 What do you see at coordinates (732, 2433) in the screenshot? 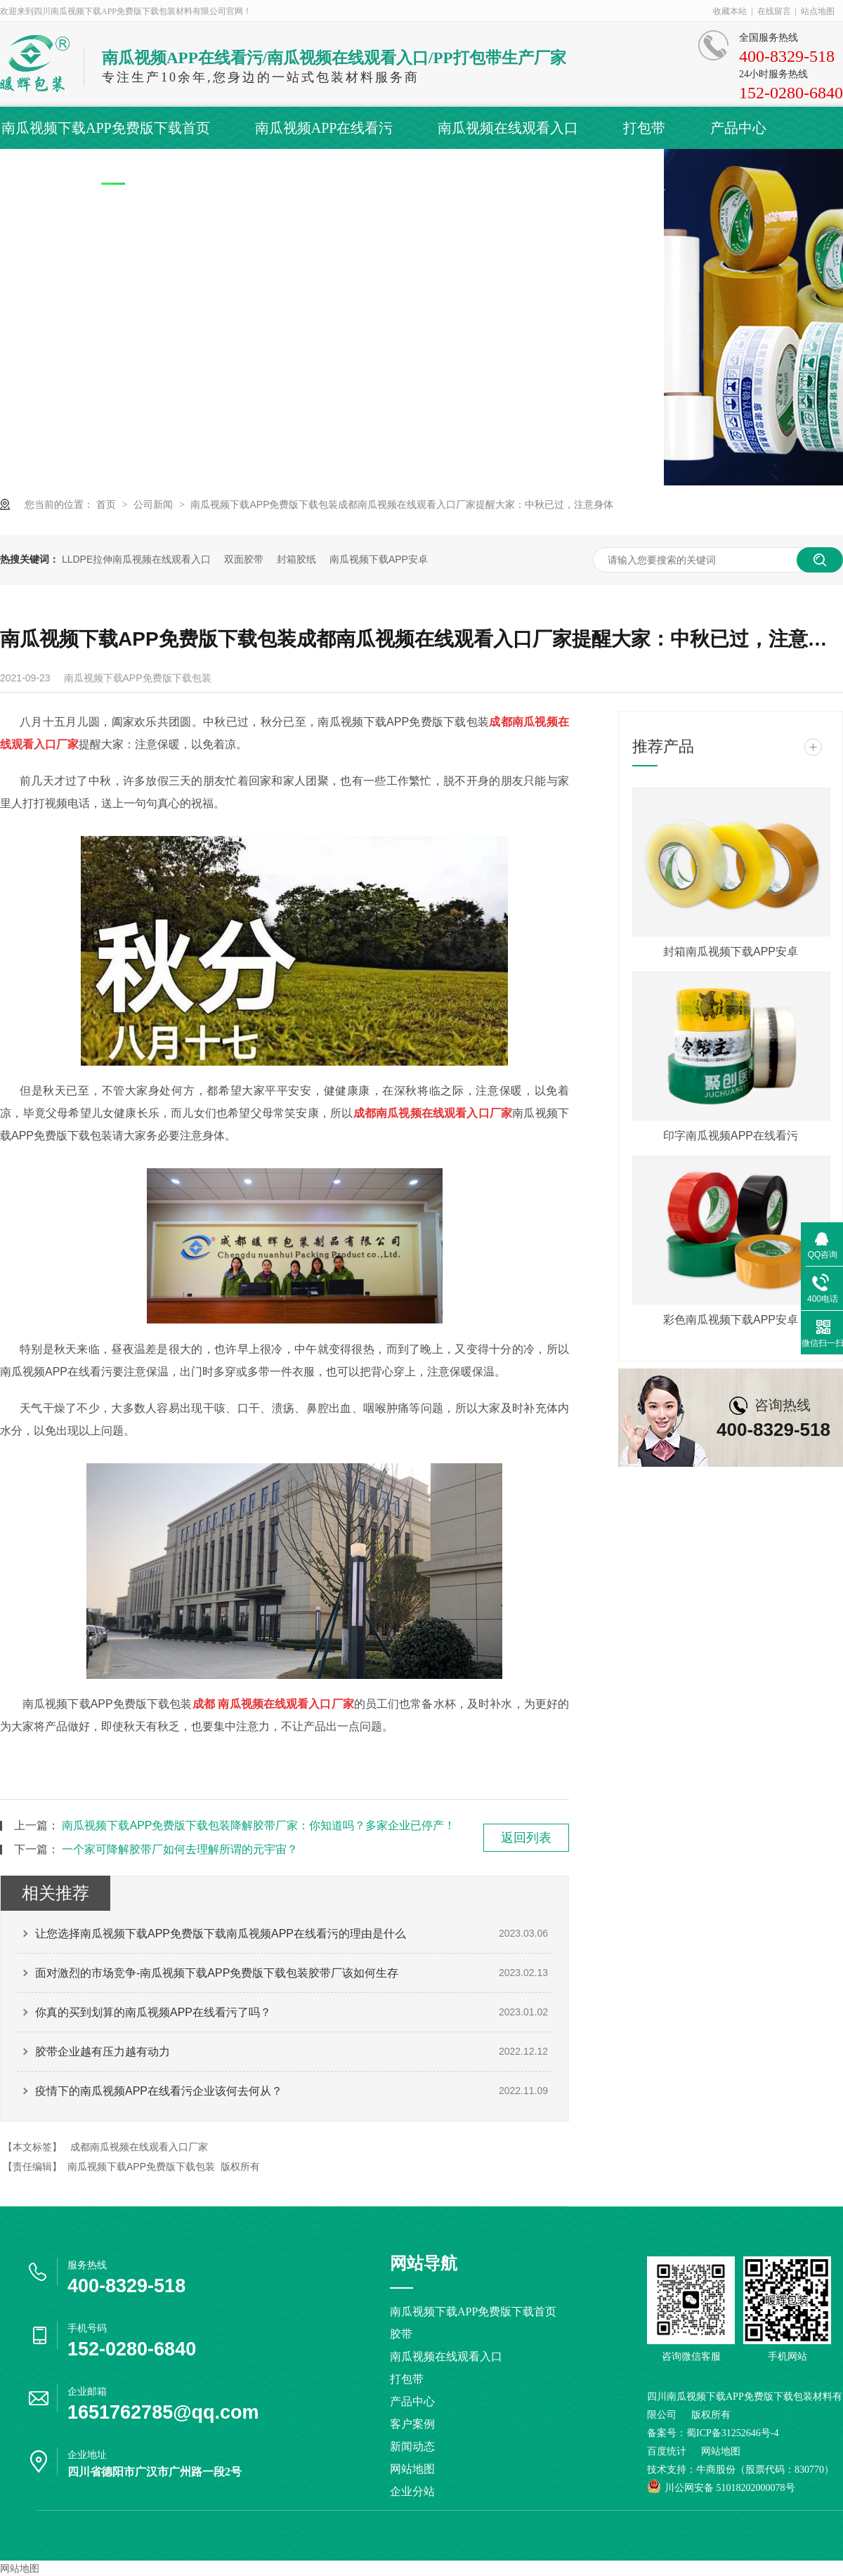
I see `蜀ICP备31252646号-4` at bounding box center [732, 2433].